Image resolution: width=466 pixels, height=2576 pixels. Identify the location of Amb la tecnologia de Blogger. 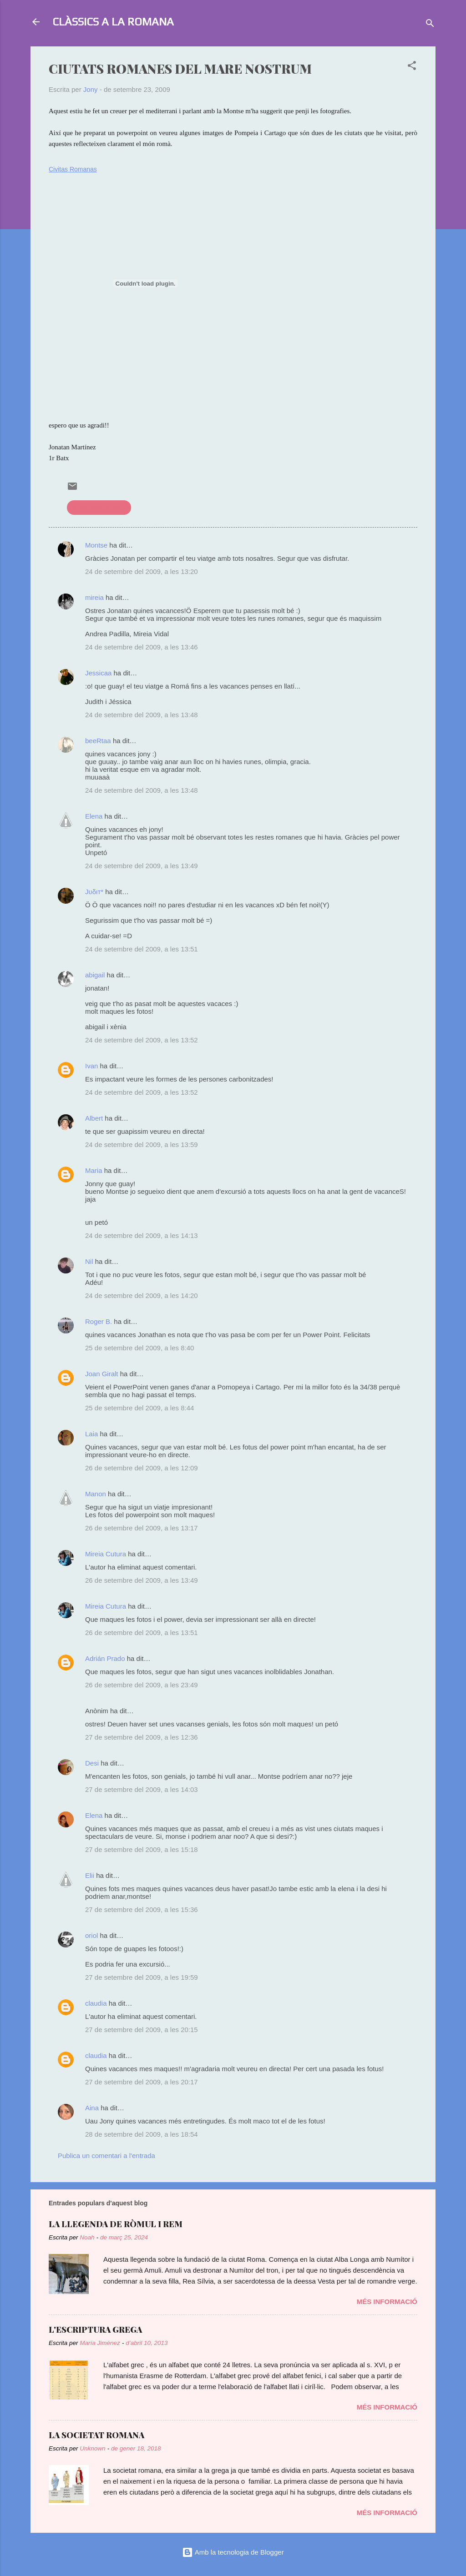
(233, 2552).